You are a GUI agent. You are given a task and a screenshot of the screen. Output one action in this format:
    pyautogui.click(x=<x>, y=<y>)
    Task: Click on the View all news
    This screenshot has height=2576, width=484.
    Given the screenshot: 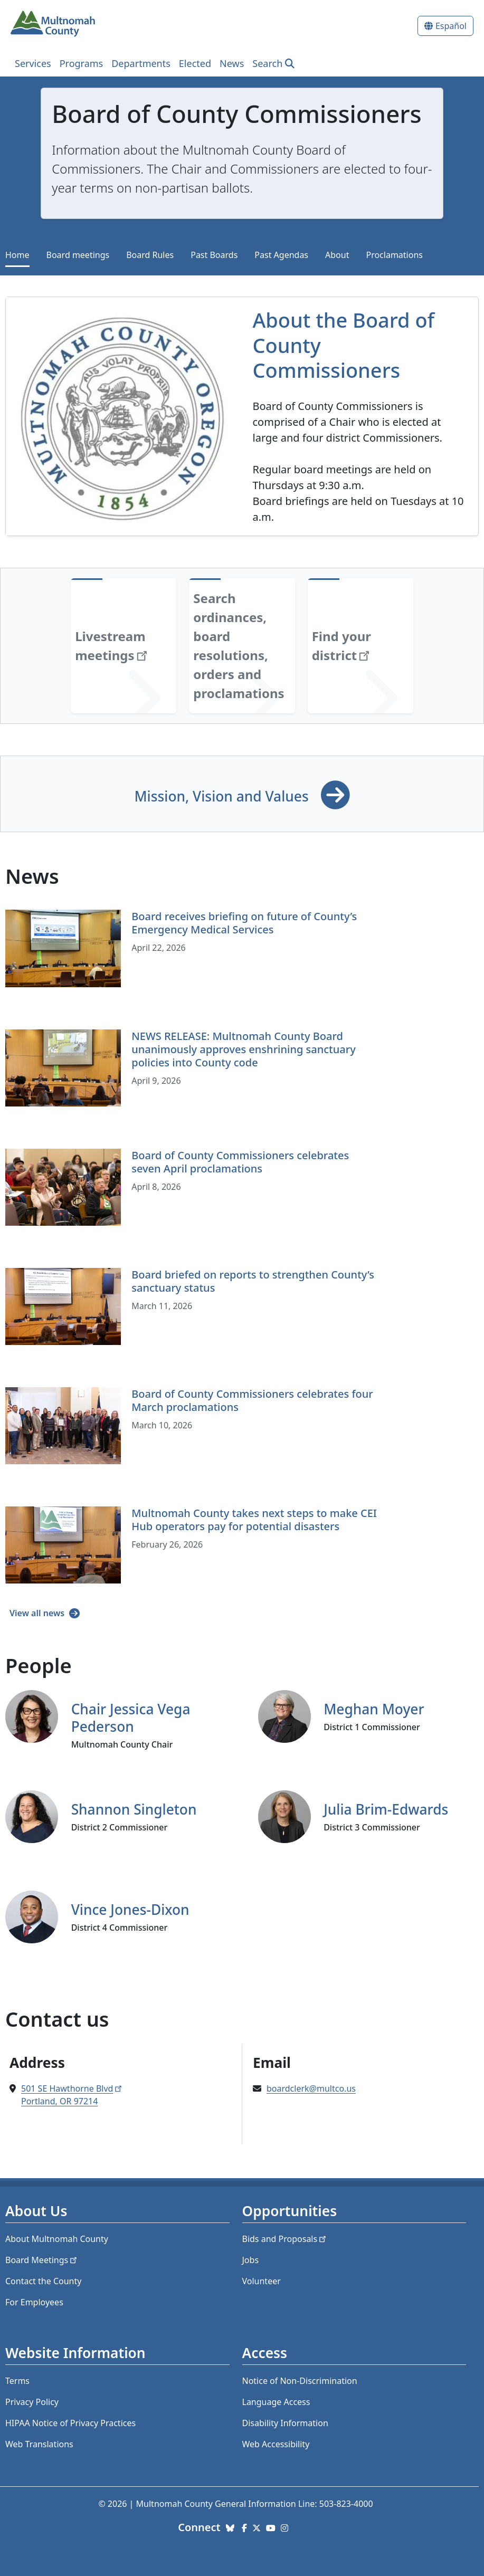 What is the action you would take?
    pyautogui.click(x=38, y=1613)
    